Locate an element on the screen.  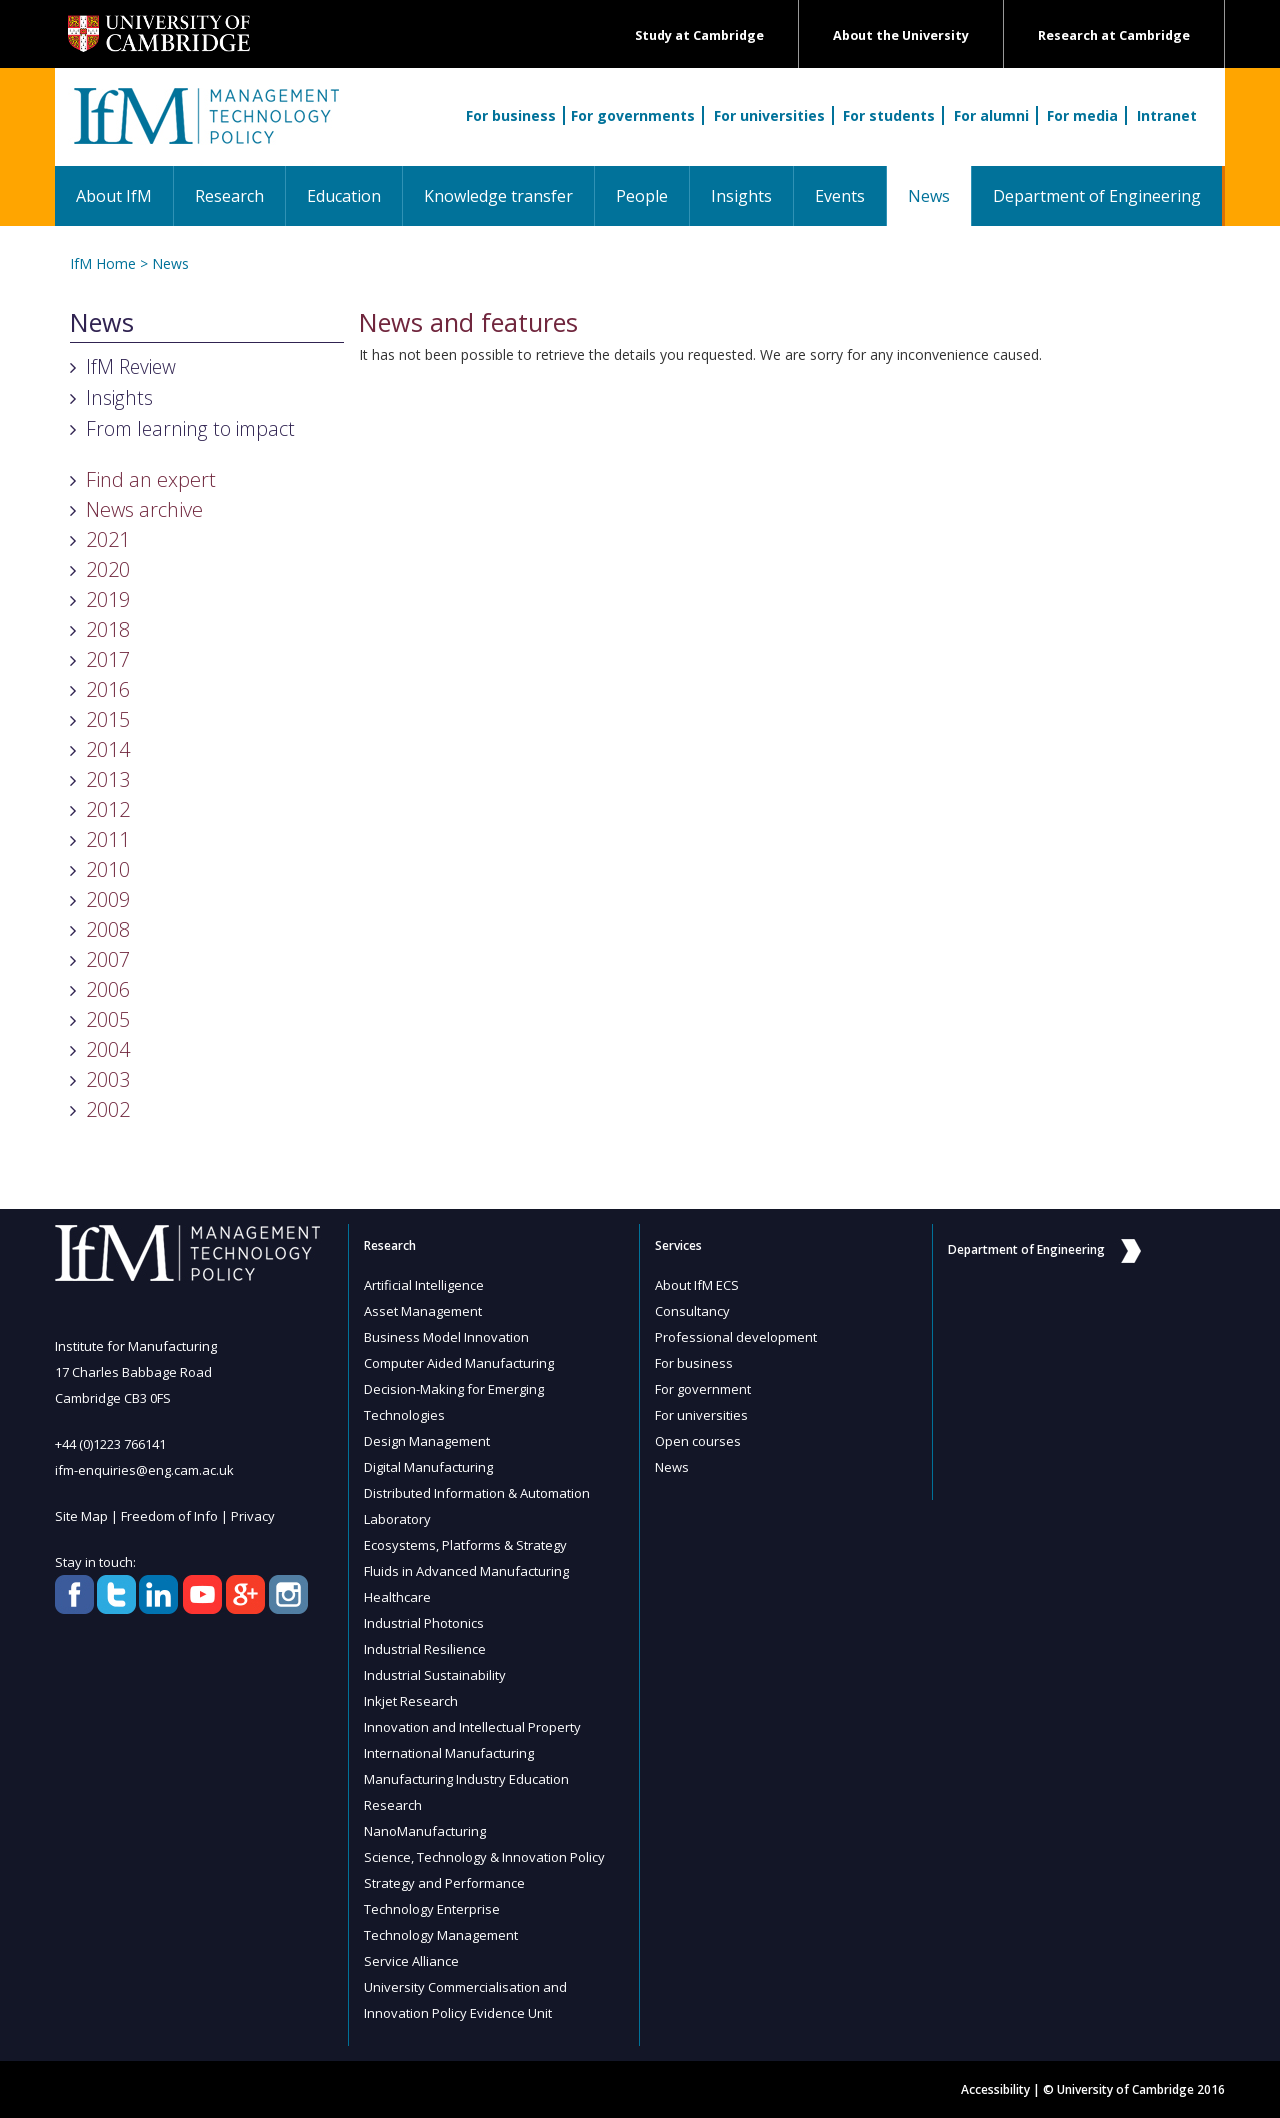
2017 is located at coordinates (108, 659).